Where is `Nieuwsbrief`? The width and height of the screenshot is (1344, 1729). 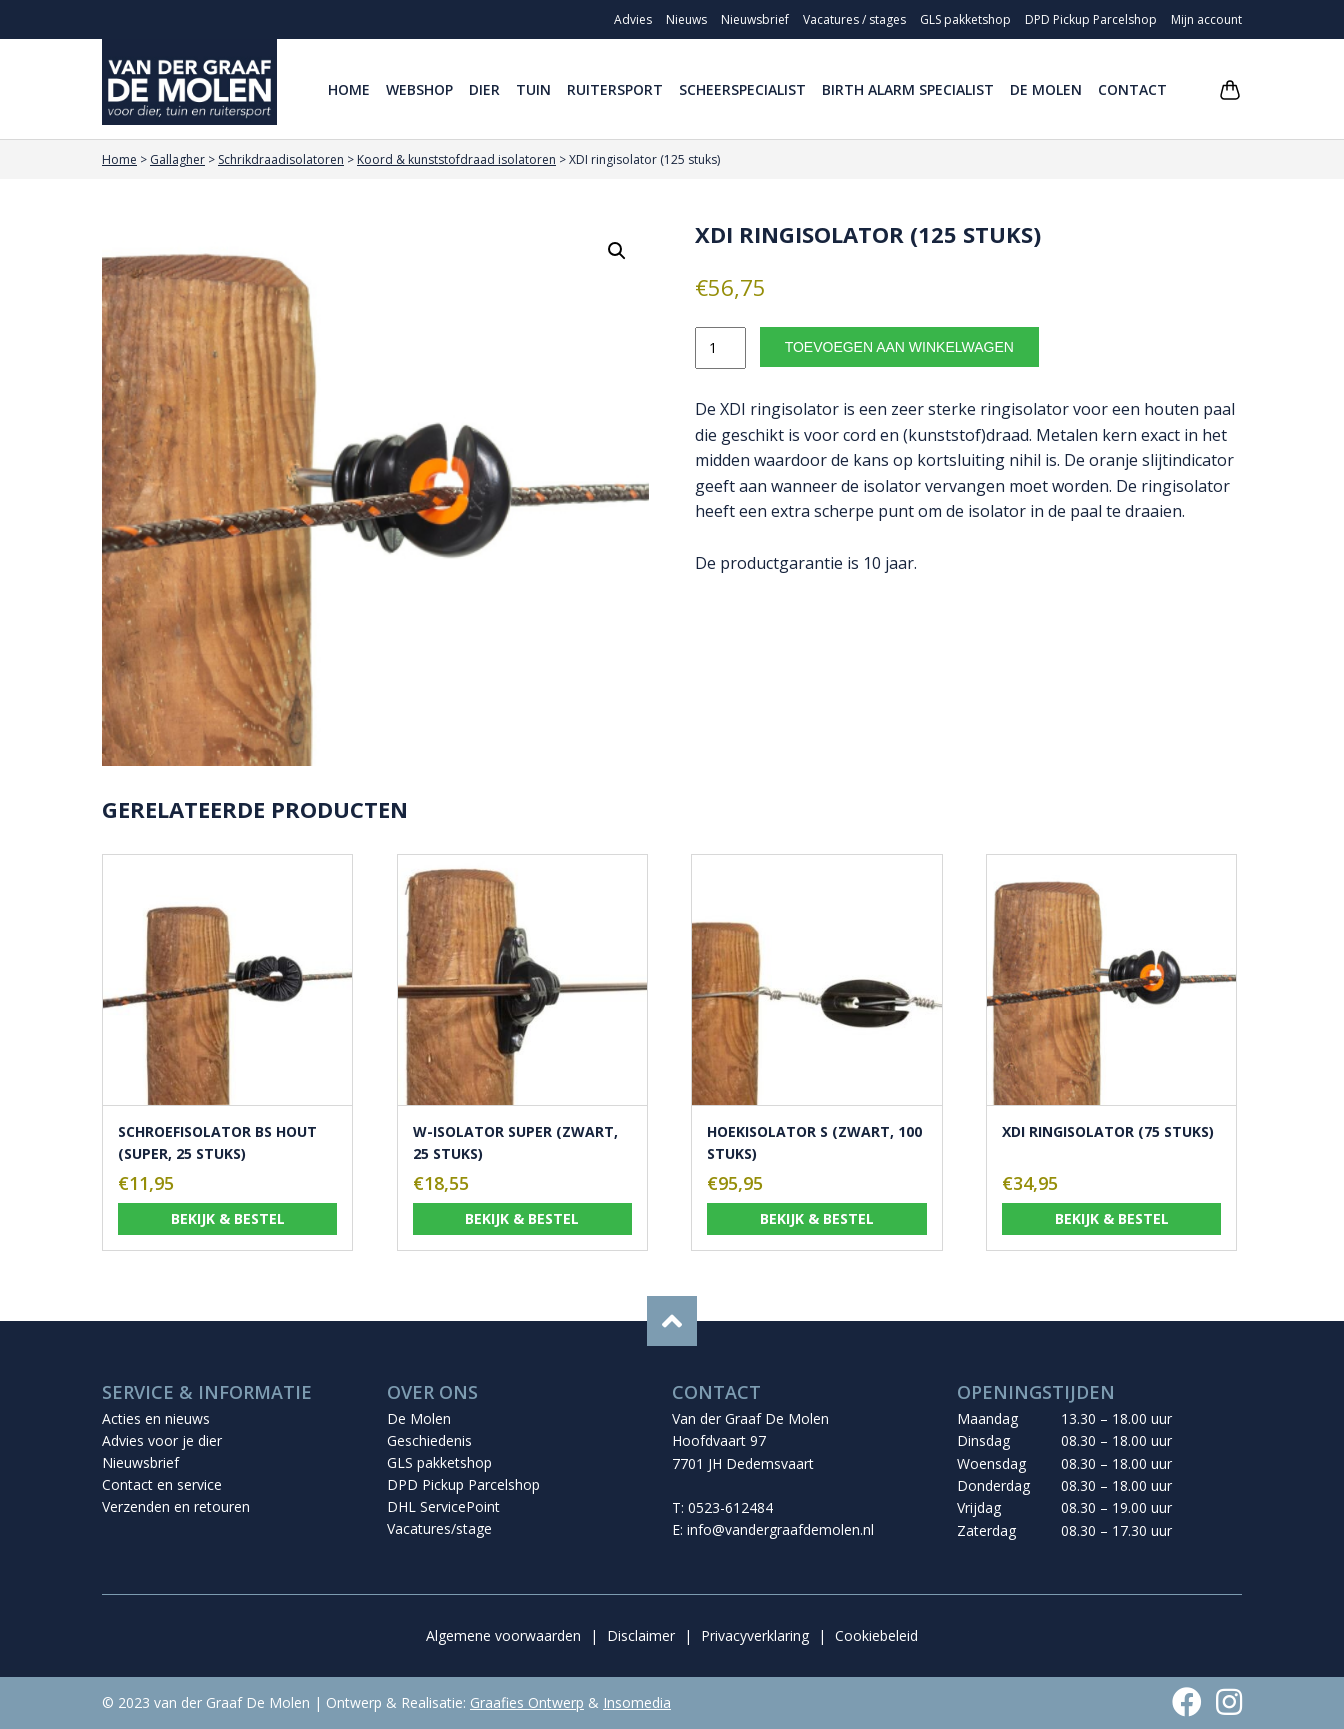
Nieuwsbrief is located at coordinates (755, 19).